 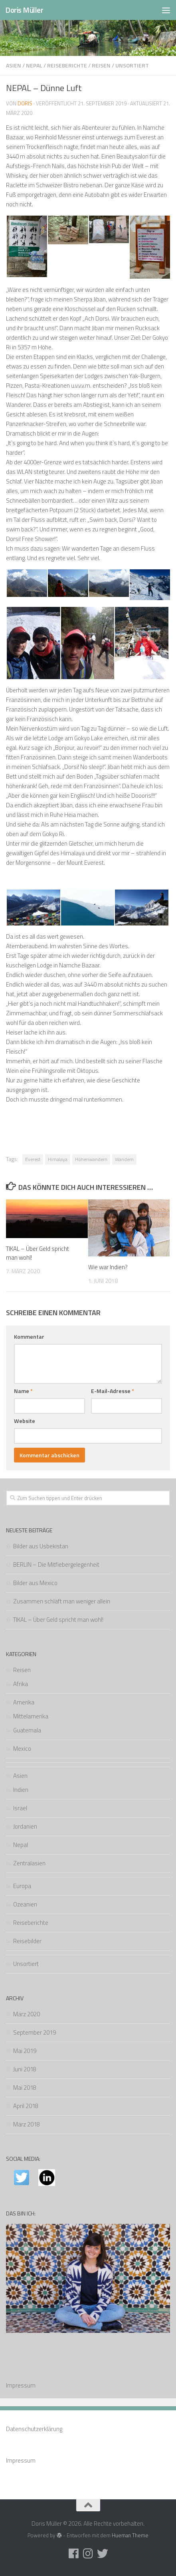 I want to click on Unsortiert, so click(x=132, y=65).